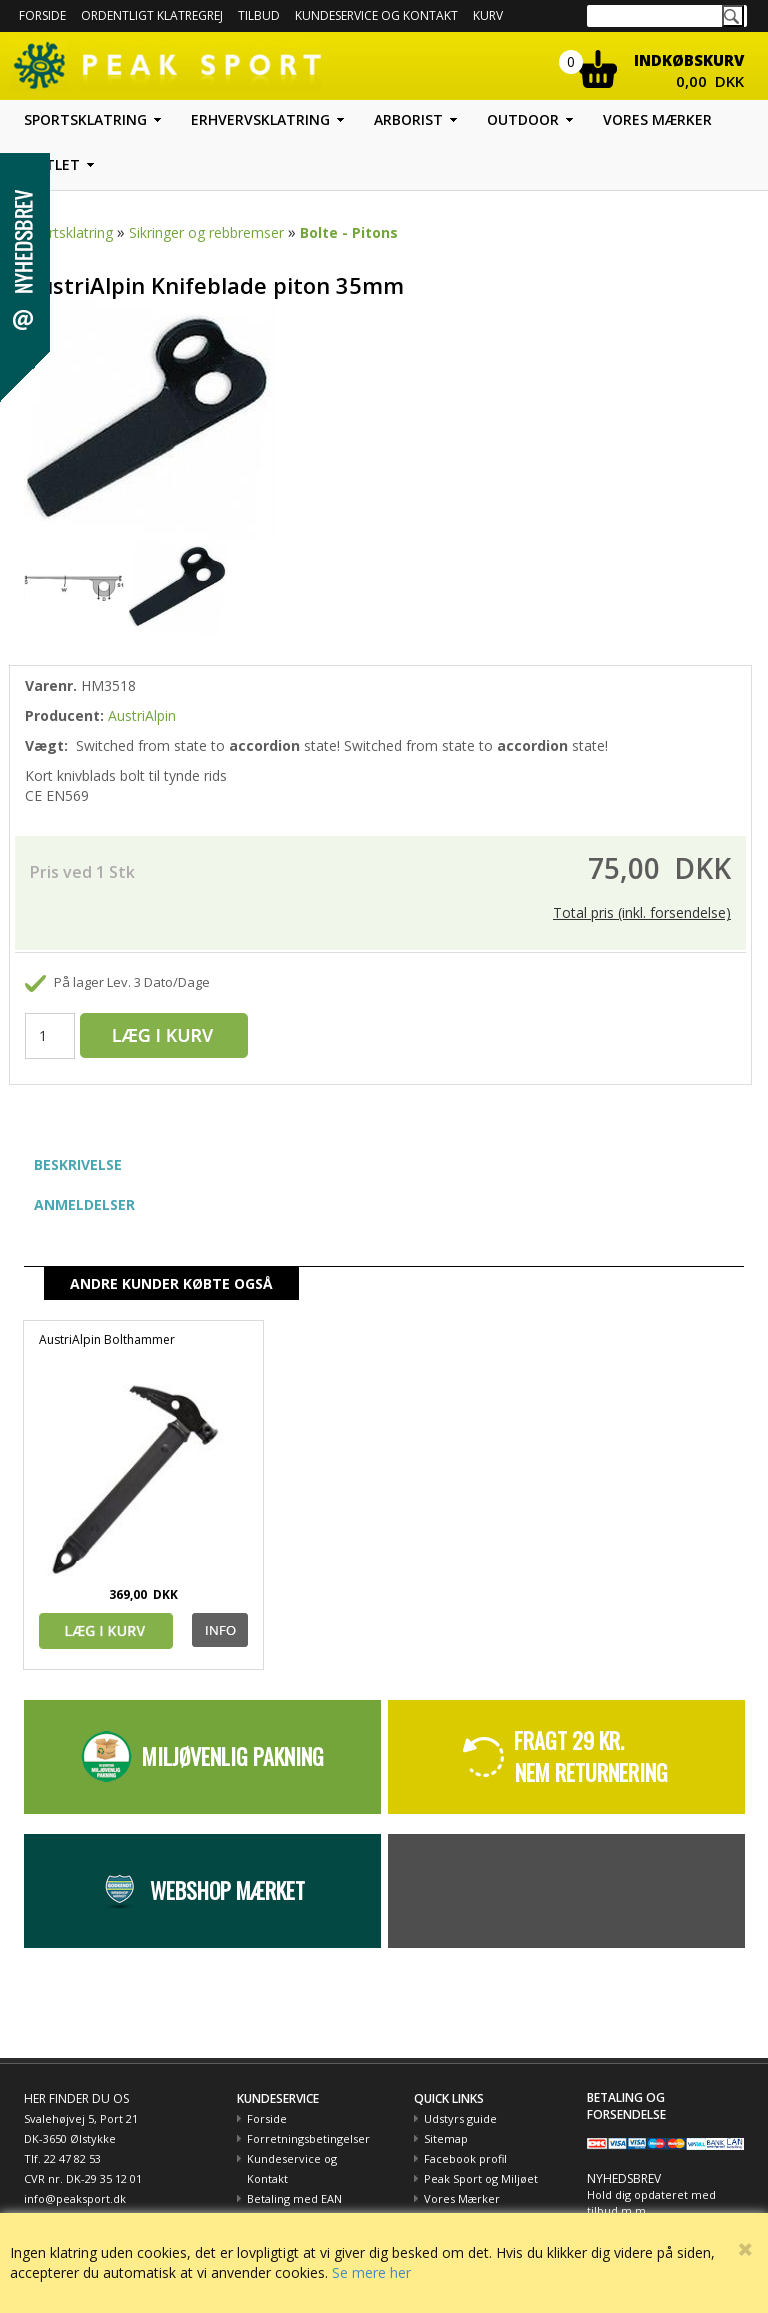 The height and width of the screenshot is (2313, 768). What do you see at coordinates (481, 2178) in the screenshot?
I see `Peak Sport og Miljøet` at bounding box center [481, 2178].